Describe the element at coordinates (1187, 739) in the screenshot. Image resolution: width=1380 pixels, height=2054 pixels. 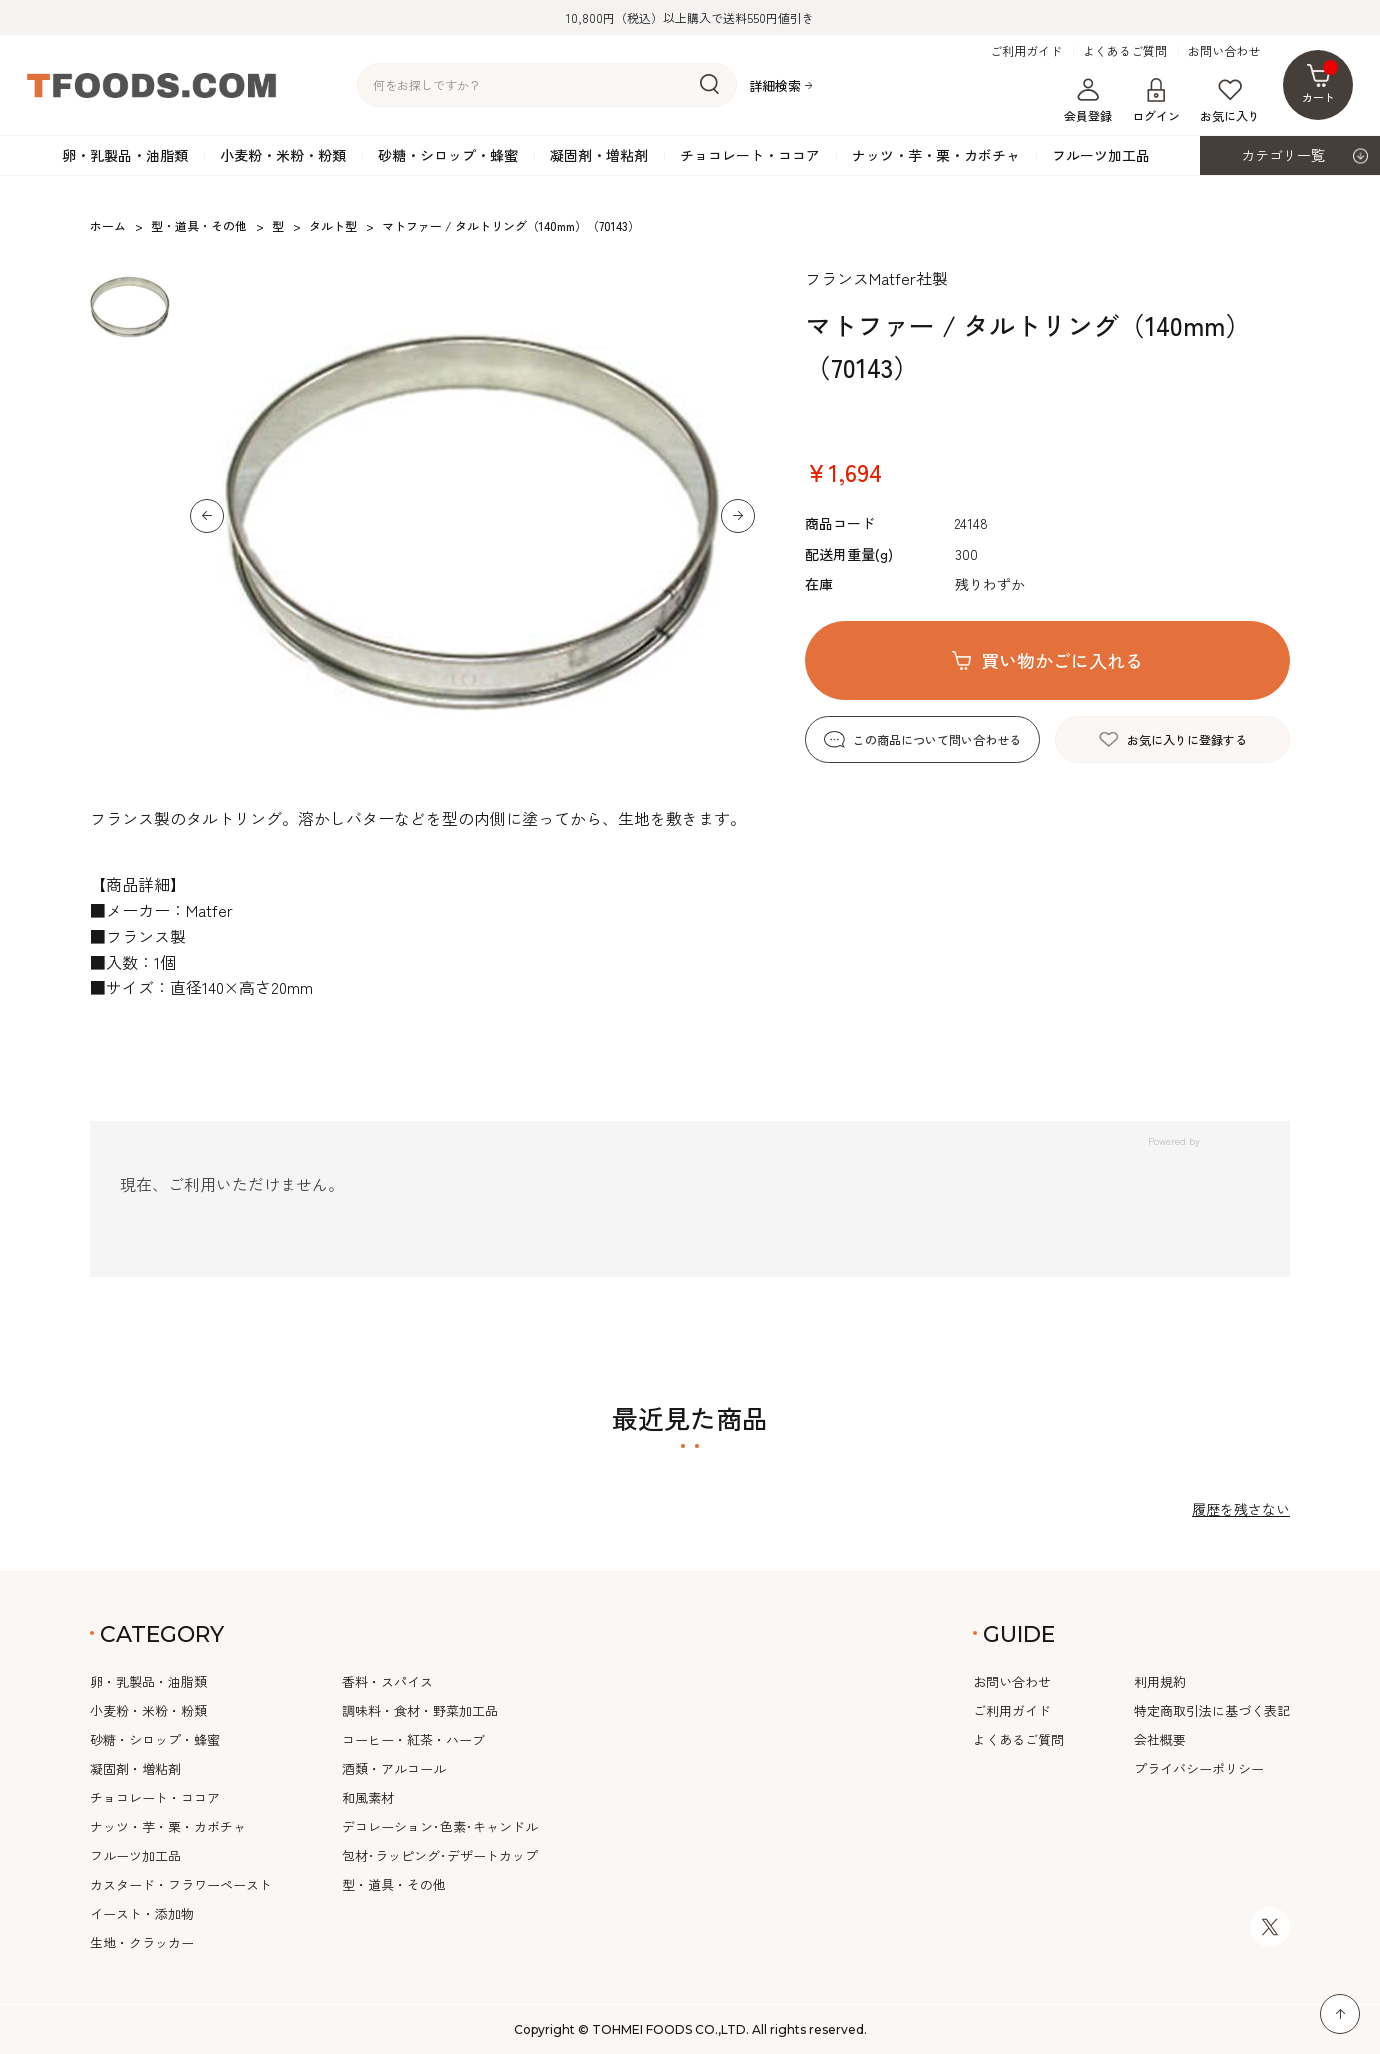
I see `お気に入りに登録する` at that location.